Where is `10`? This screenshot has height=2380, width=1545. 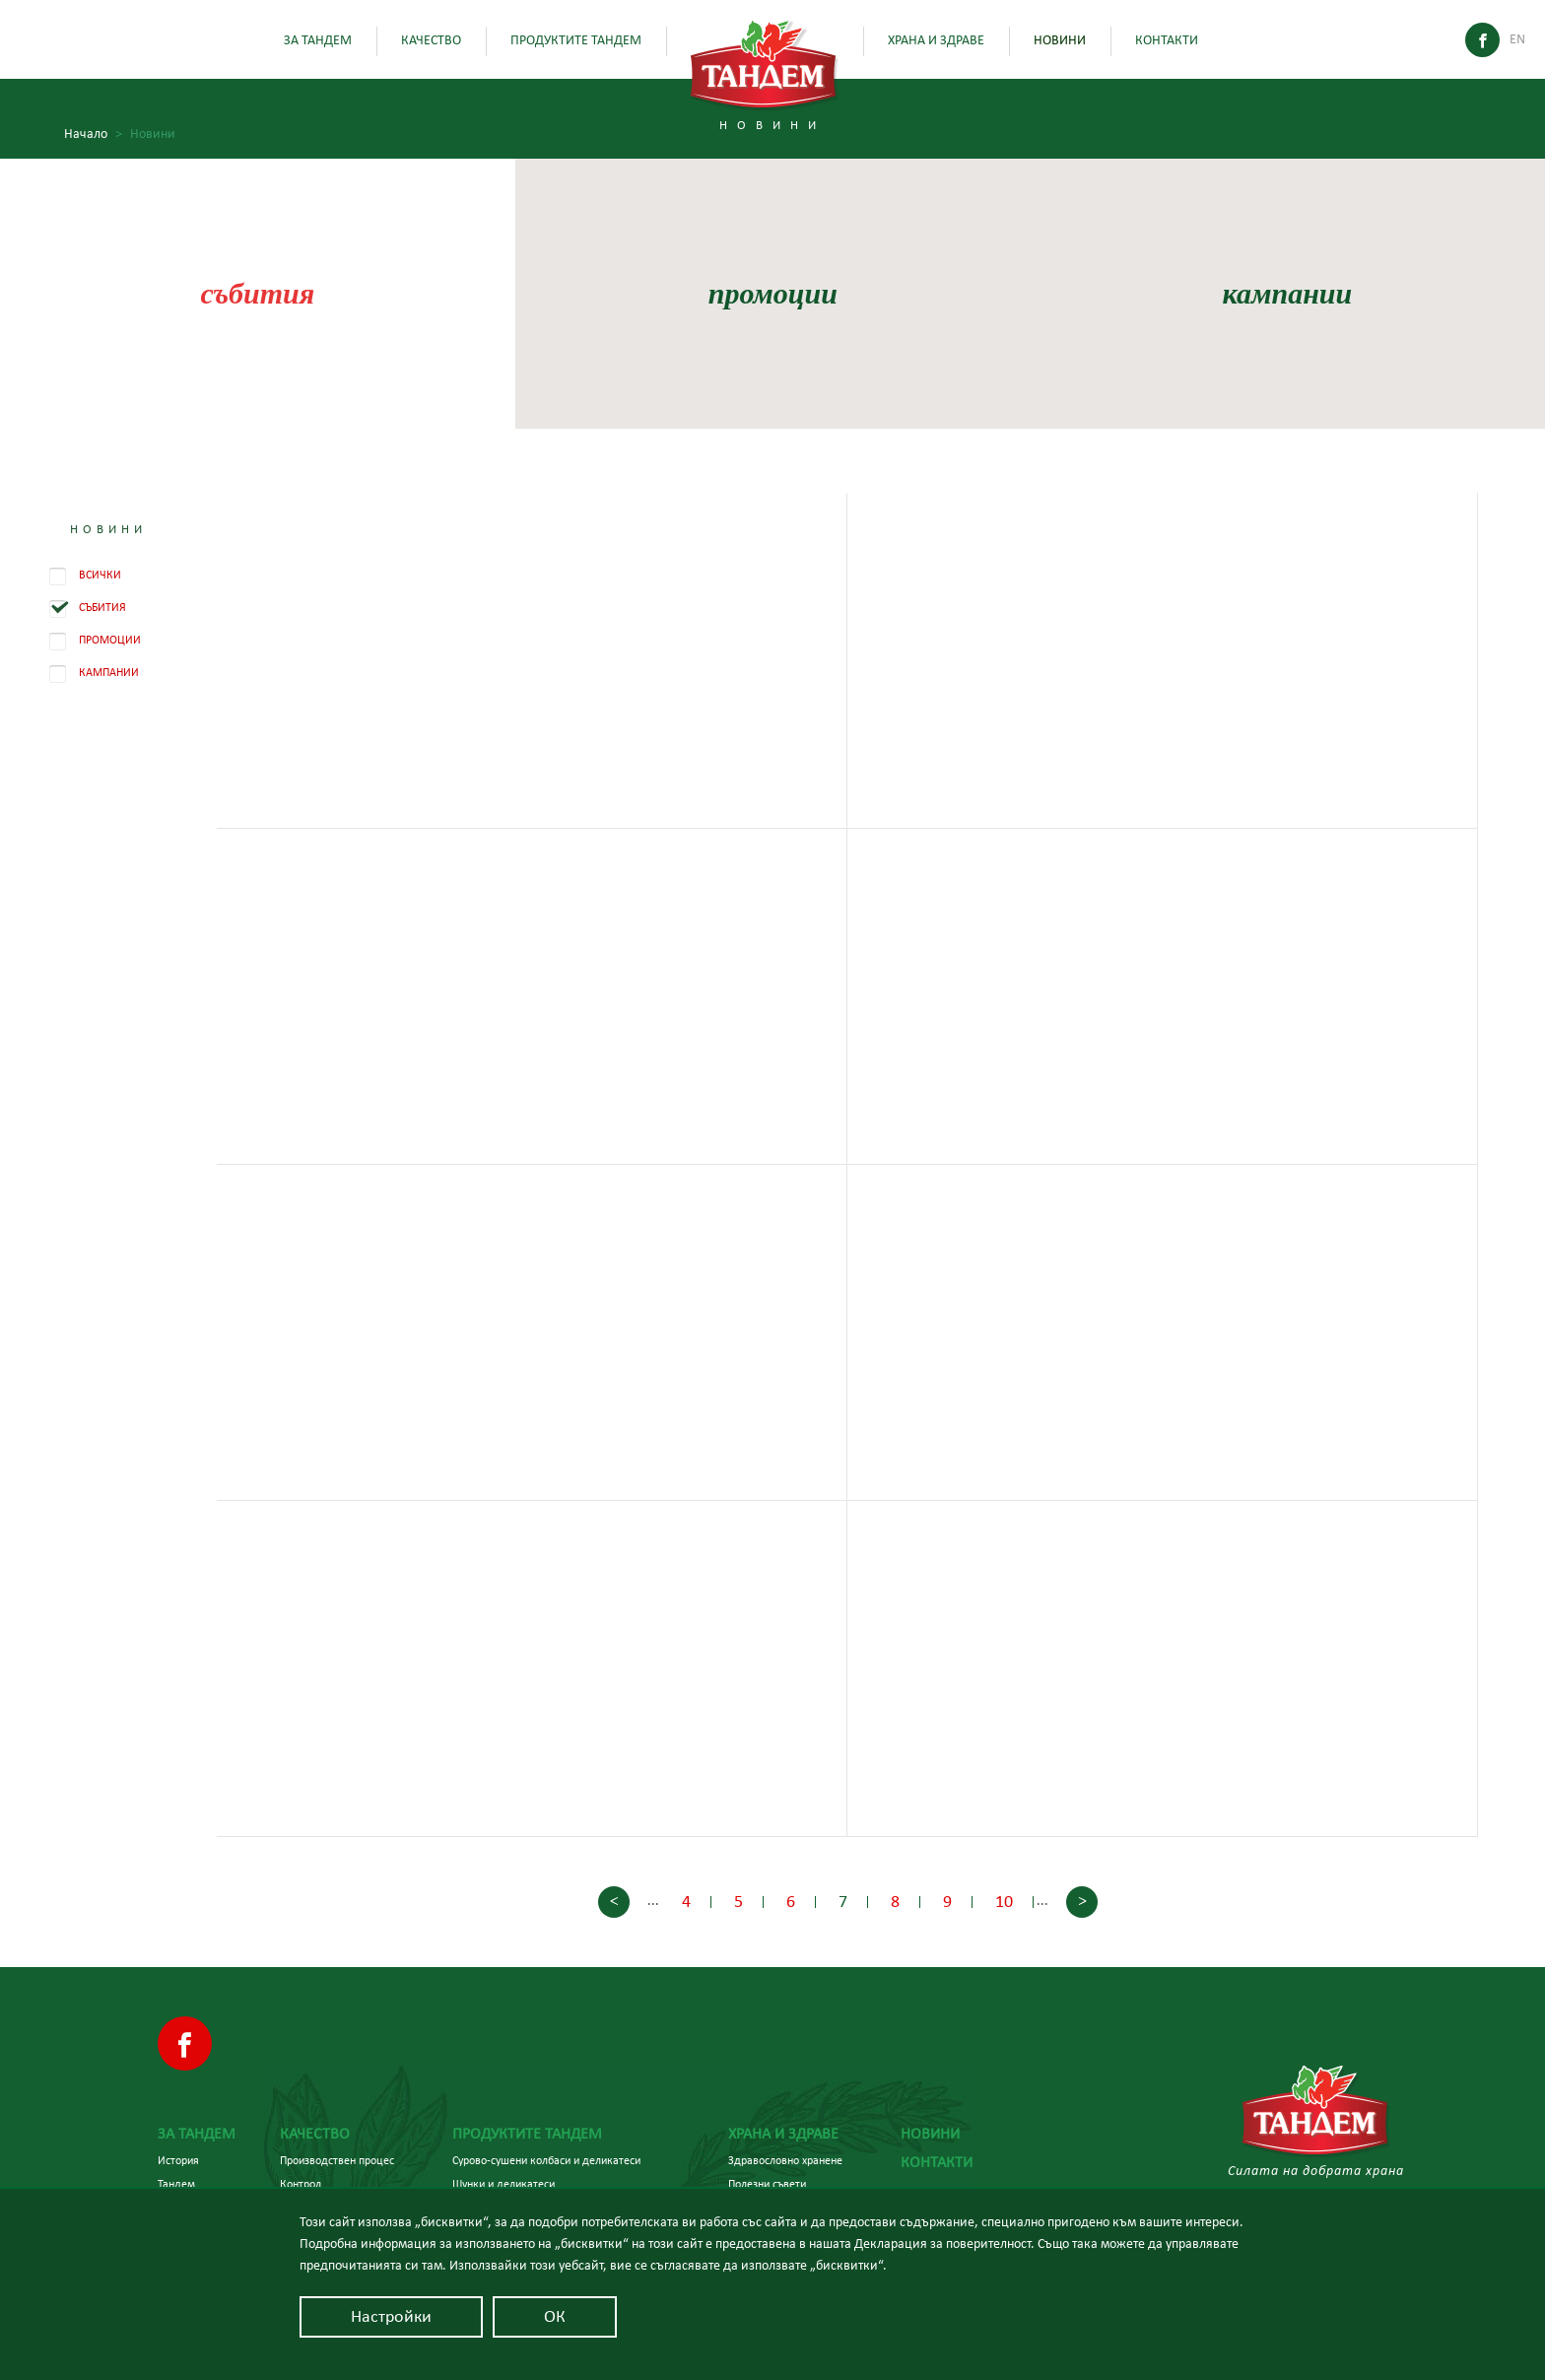 10 is located at coordinates (1004, 1902).